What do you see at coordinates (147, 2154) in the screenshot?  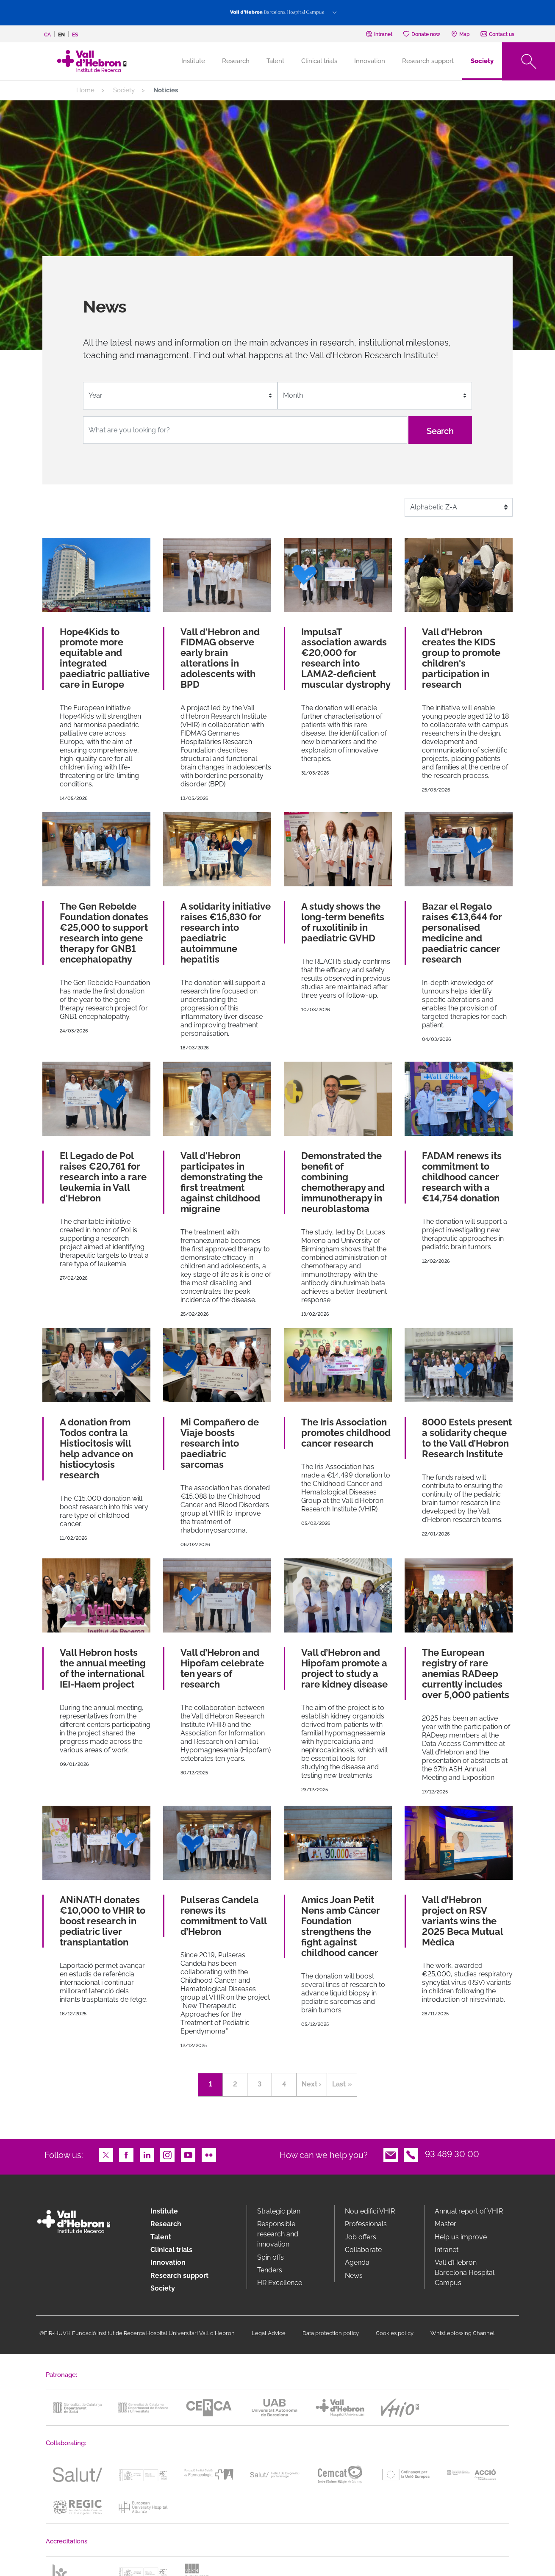 I see `LinkedIn` at bounding box center [147, 2154].